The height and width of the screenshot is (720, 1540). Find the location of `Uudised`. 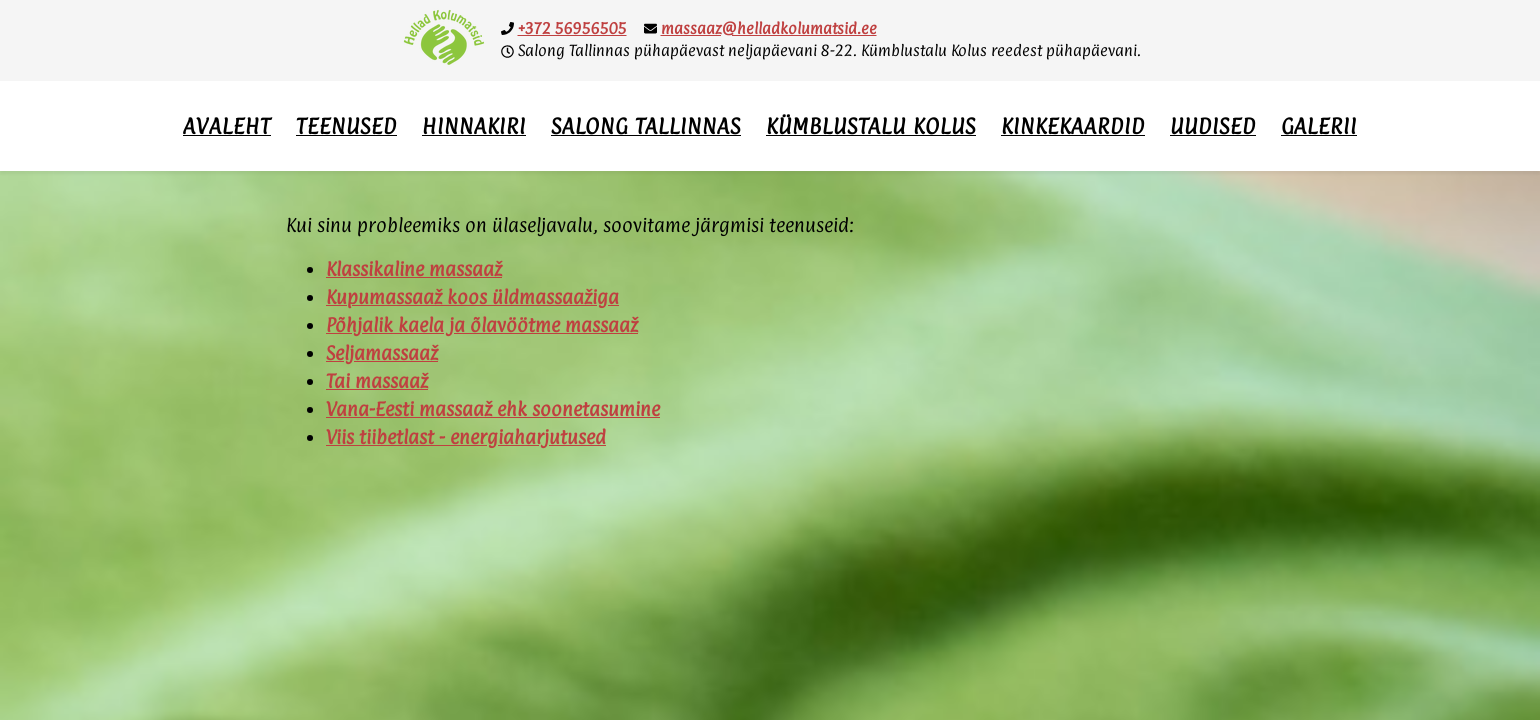

Uudised is located at coordinates (1213, 126).